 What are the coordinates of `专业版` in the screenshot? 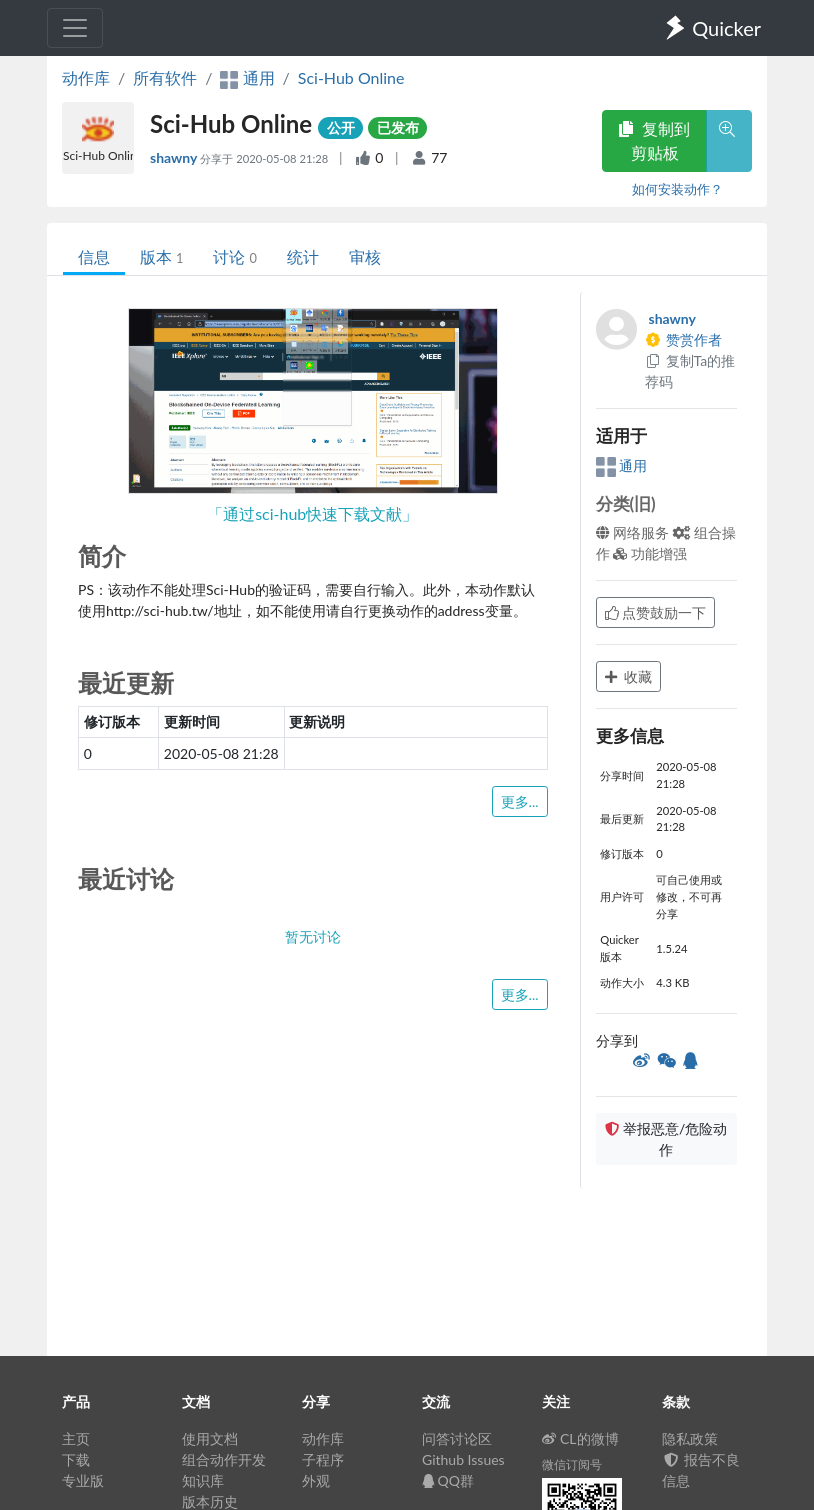 It's located at (83, 1480).